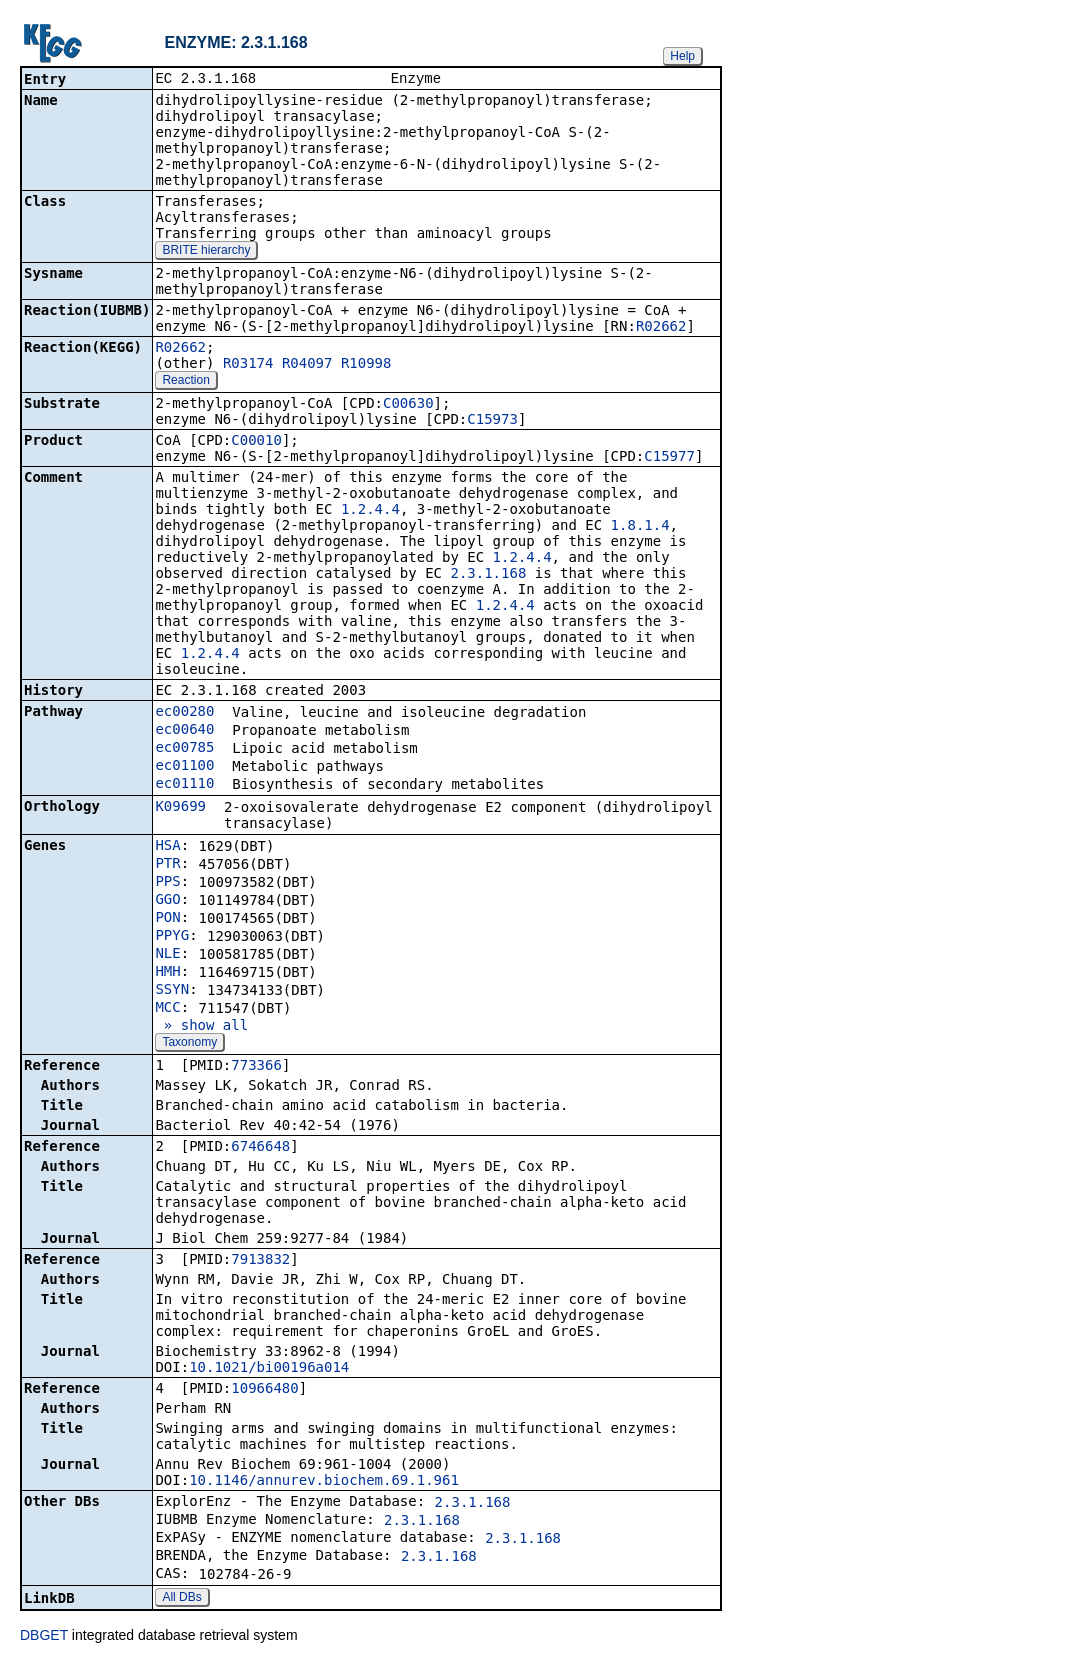 This screenshot has width=1083, height=1665. What do you see at coordinates (184, 731) in the screenshot?
I see `ec00640` at bounding box center [184, 731].